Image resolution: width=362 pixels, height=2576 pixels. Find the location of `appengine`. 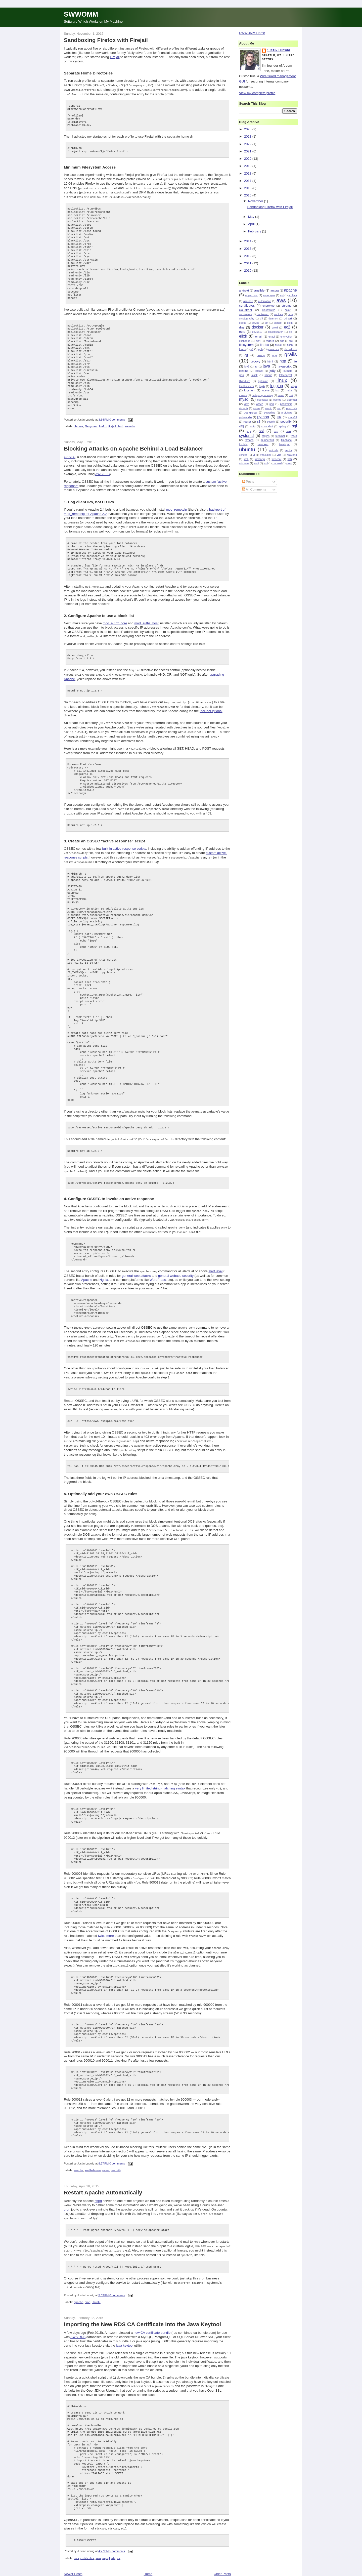

appengine is located at coordinates (269, 295).